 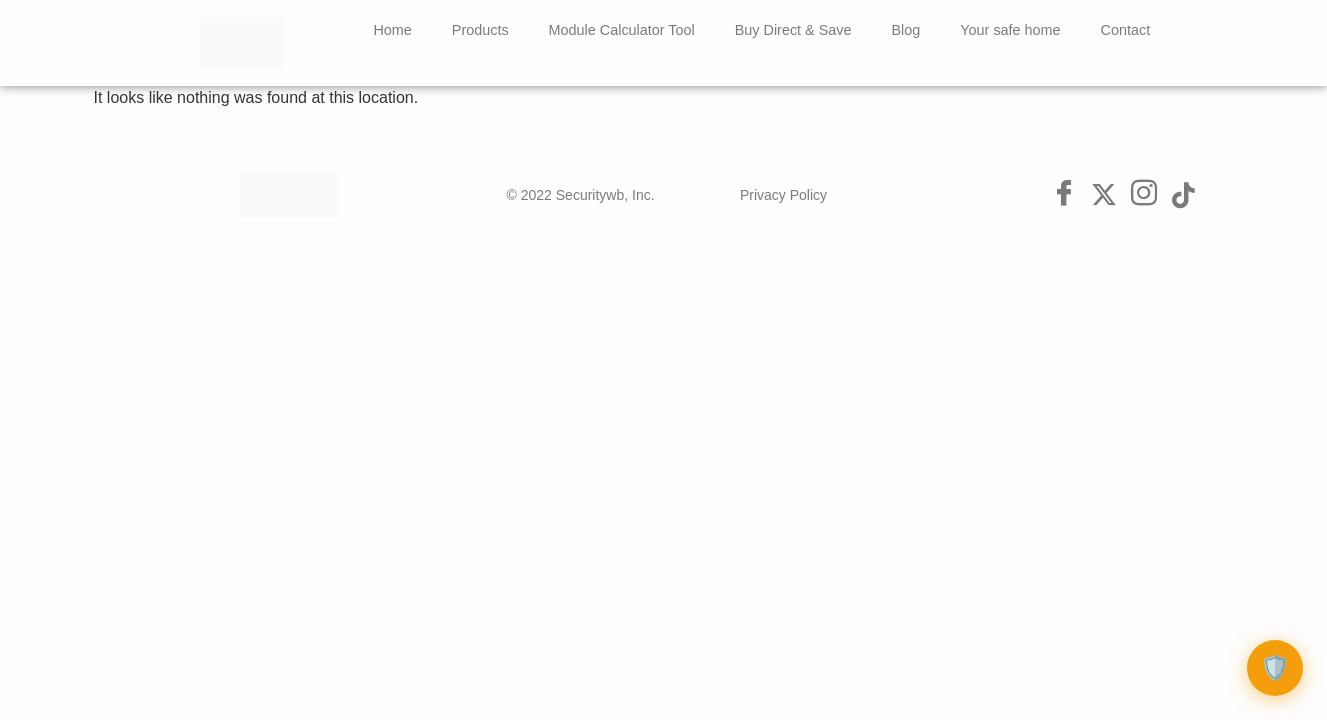 I want to click on Privacy Policy, so click(x=783, y=195).